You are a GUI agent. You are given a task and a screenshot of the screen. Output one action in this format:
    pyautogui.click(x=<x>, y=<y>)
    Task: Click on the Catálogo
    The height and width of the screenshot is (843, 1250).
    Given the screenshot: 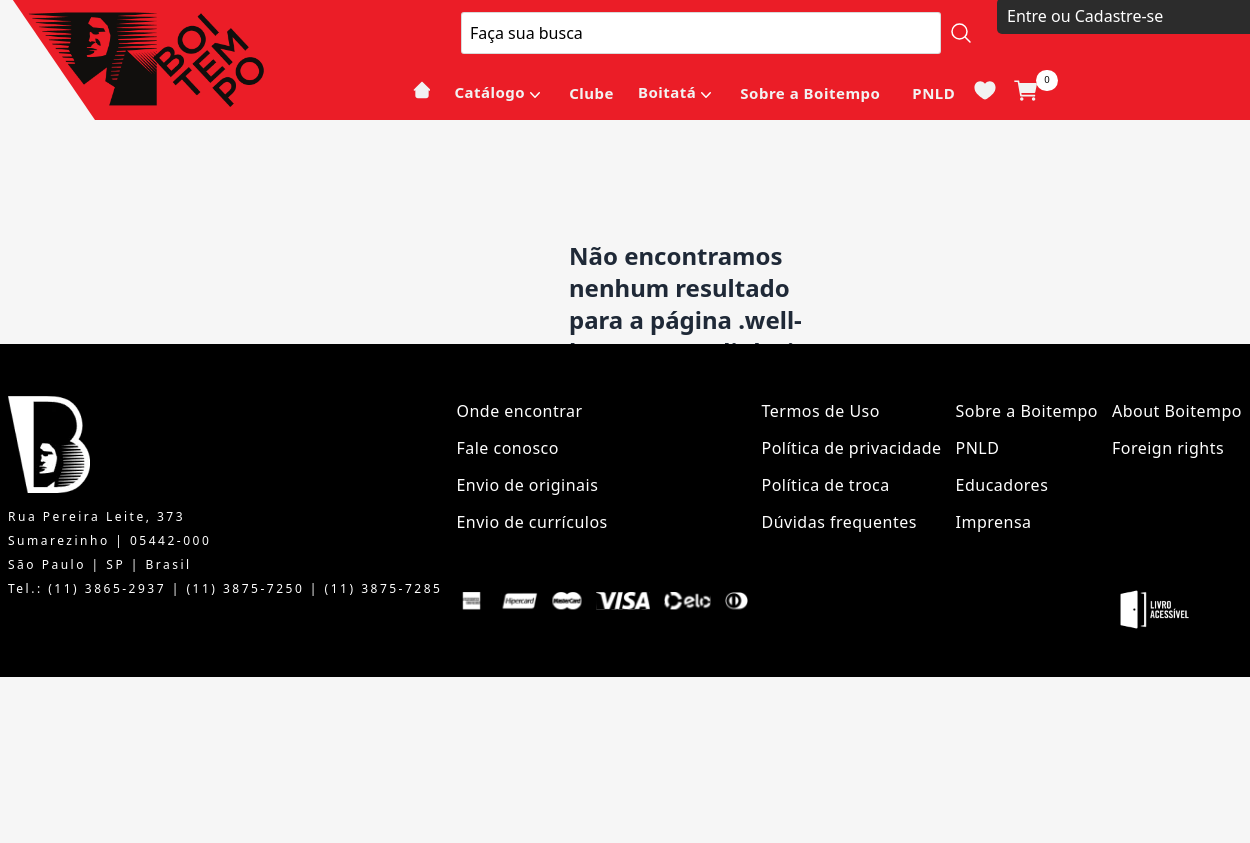 What is the action you would take?
    pyautogui.click(x=489, y=92)
    